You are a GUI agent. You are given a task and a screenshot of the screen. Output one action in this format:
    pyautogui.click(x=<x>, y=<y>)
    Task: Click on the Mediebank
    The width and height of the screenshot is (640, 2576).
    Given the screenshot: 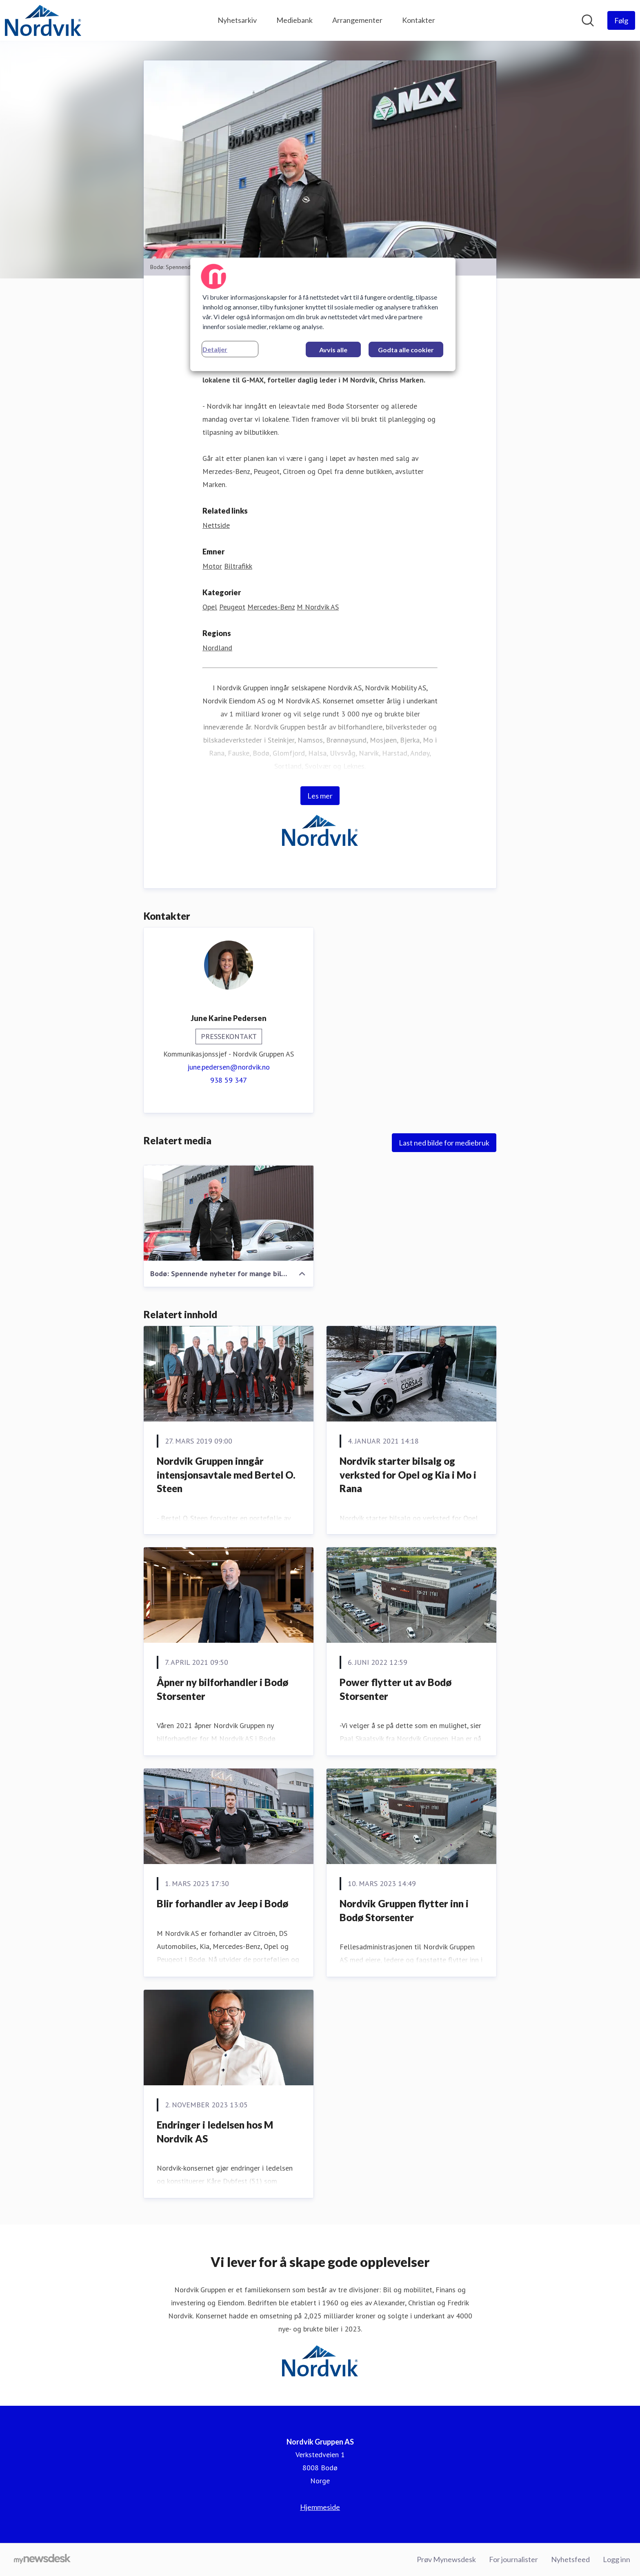 What is the action you would take?
    pyautogui.click(x=294, y=20)
    